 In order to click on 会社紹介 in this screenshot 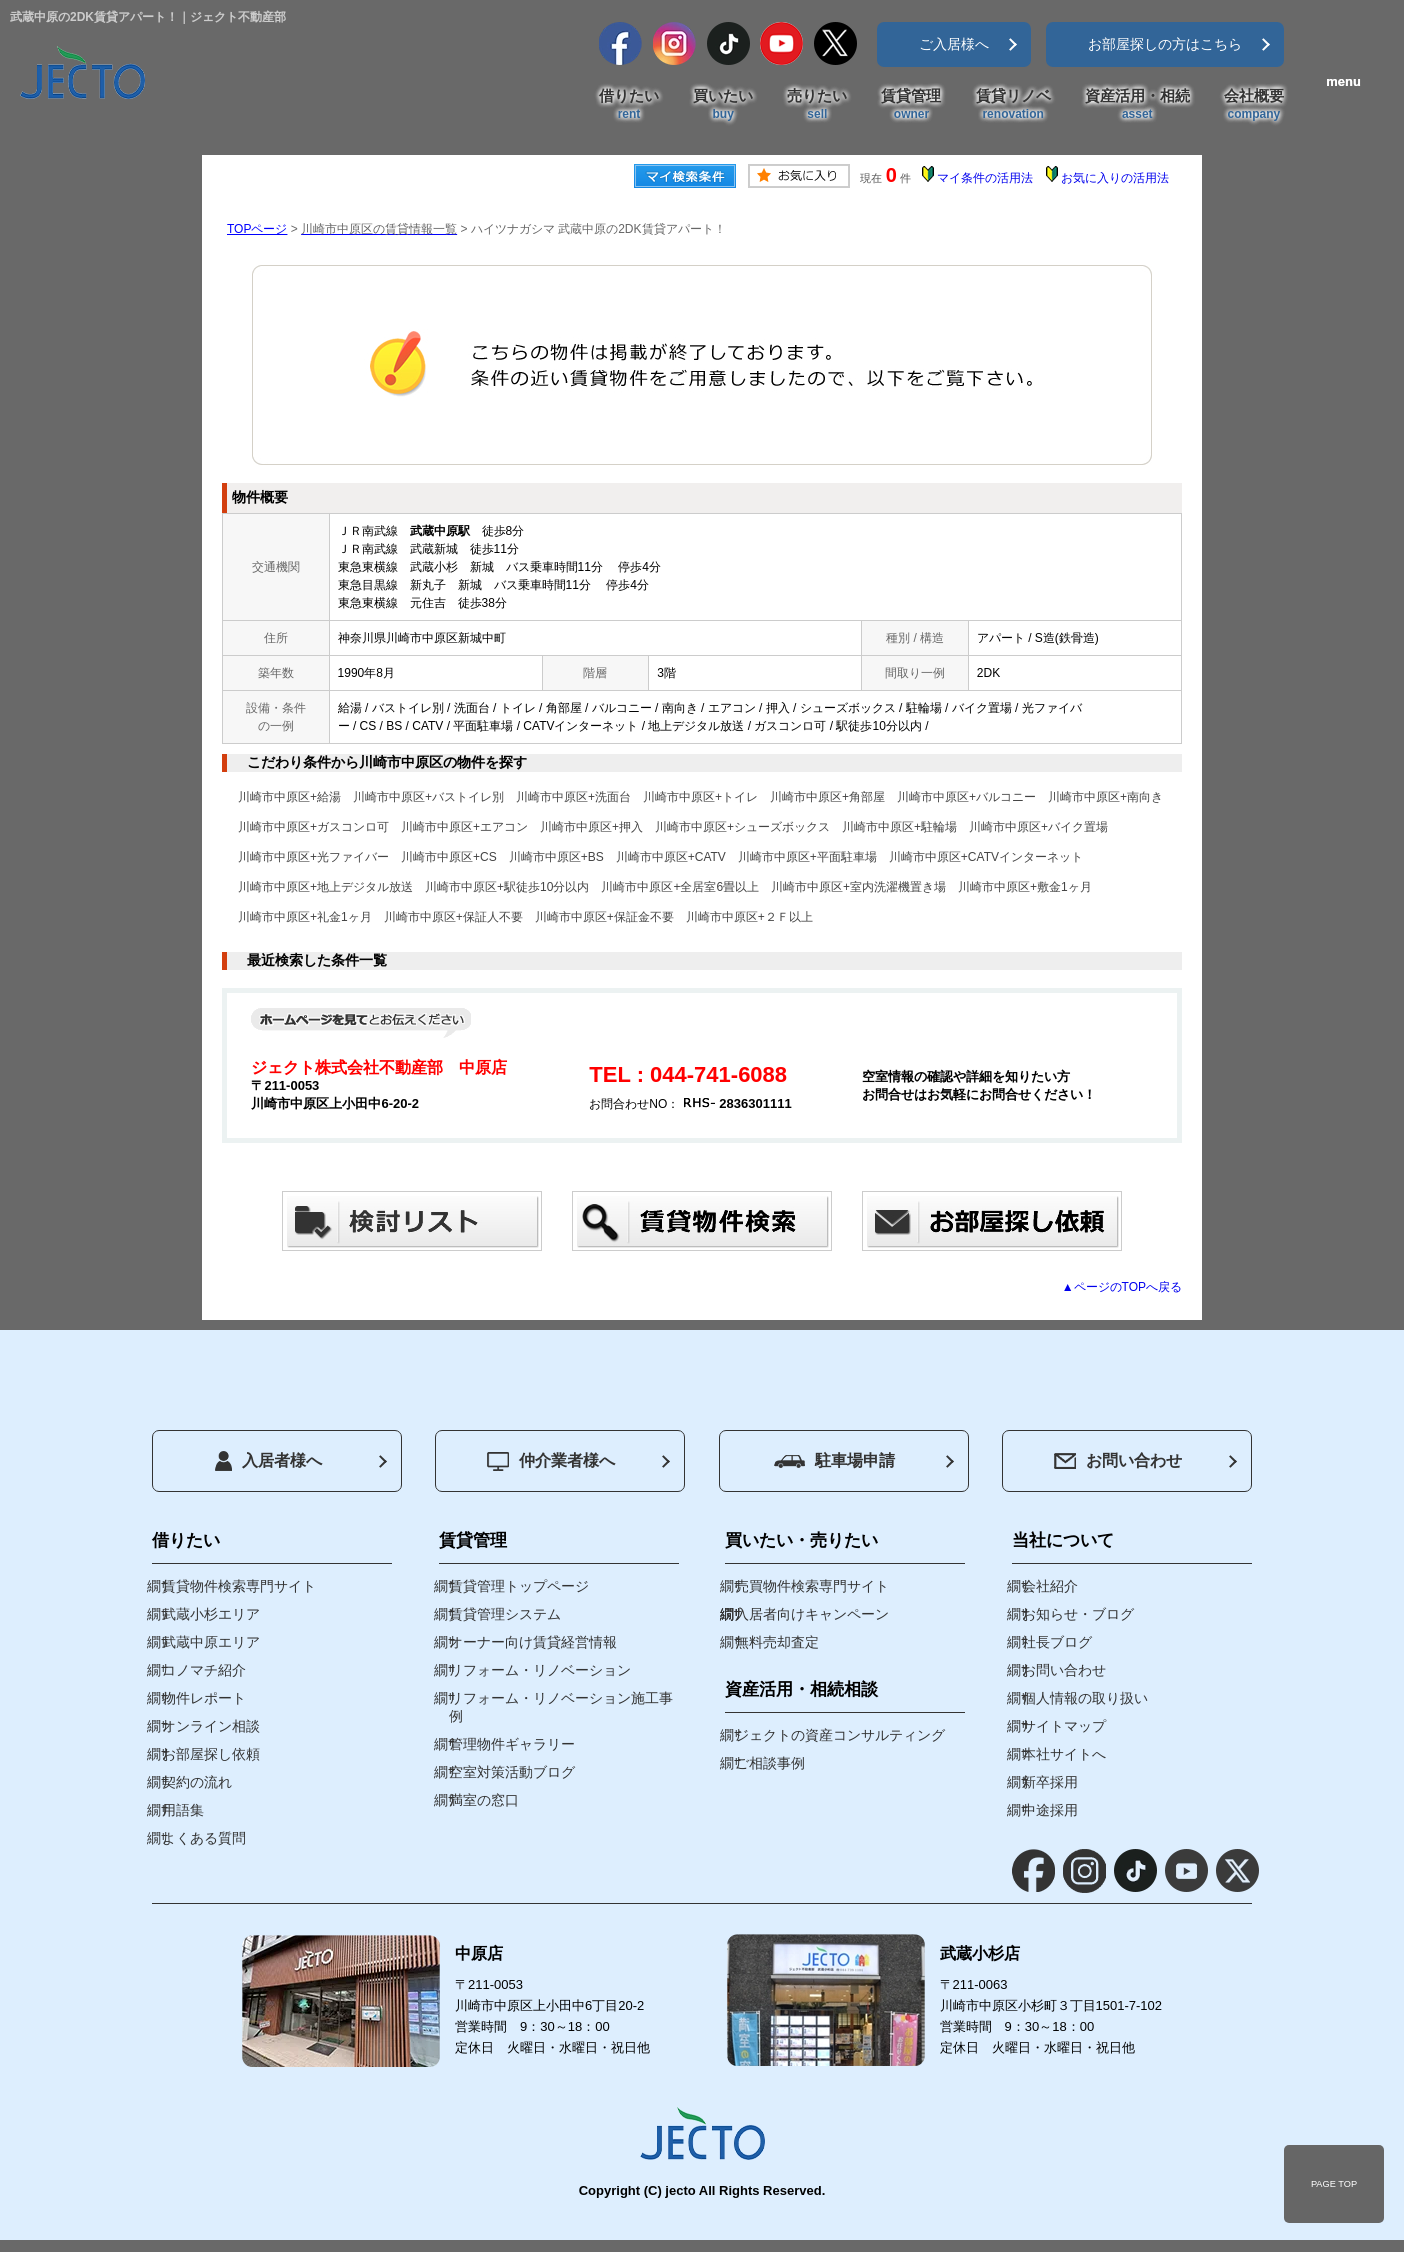, I will do `click(1050, 1586)`.